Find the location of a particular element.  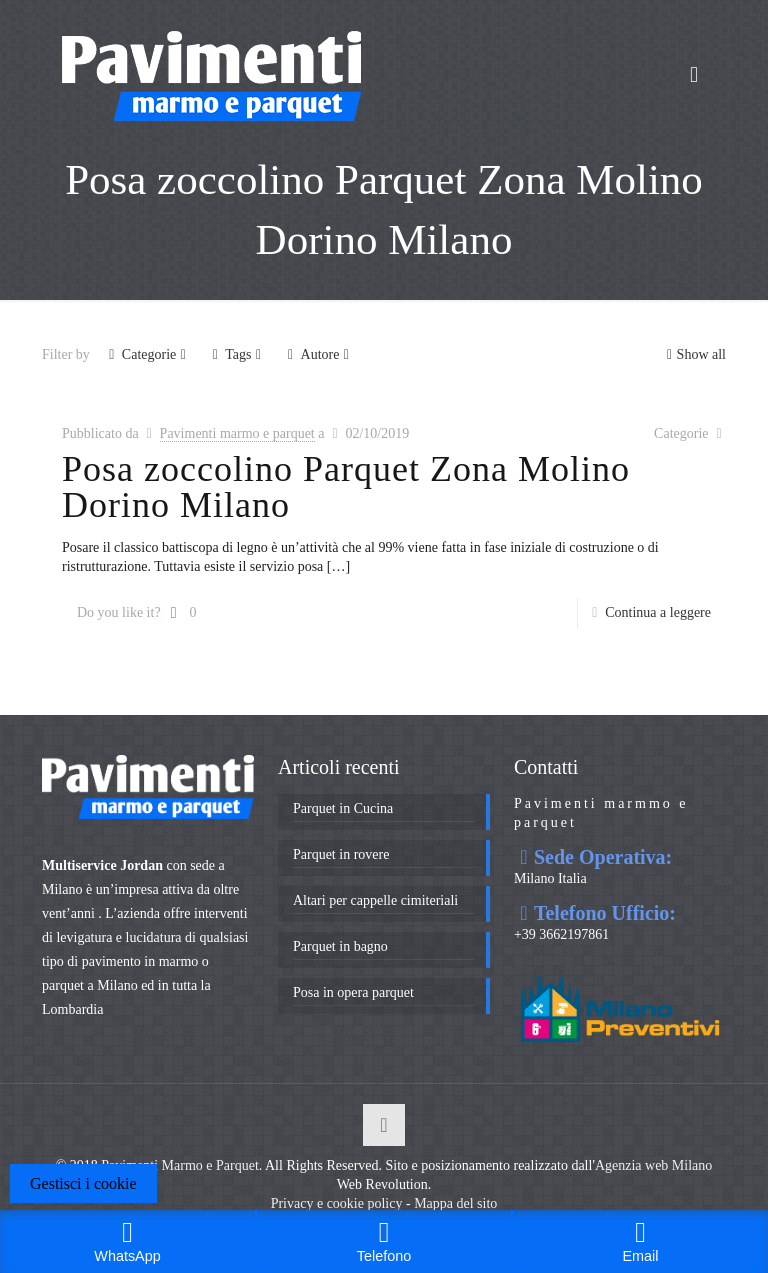

Posa zoccolino Parquet Zona Molino Dorino Milano is located at coordinates (346, 487).